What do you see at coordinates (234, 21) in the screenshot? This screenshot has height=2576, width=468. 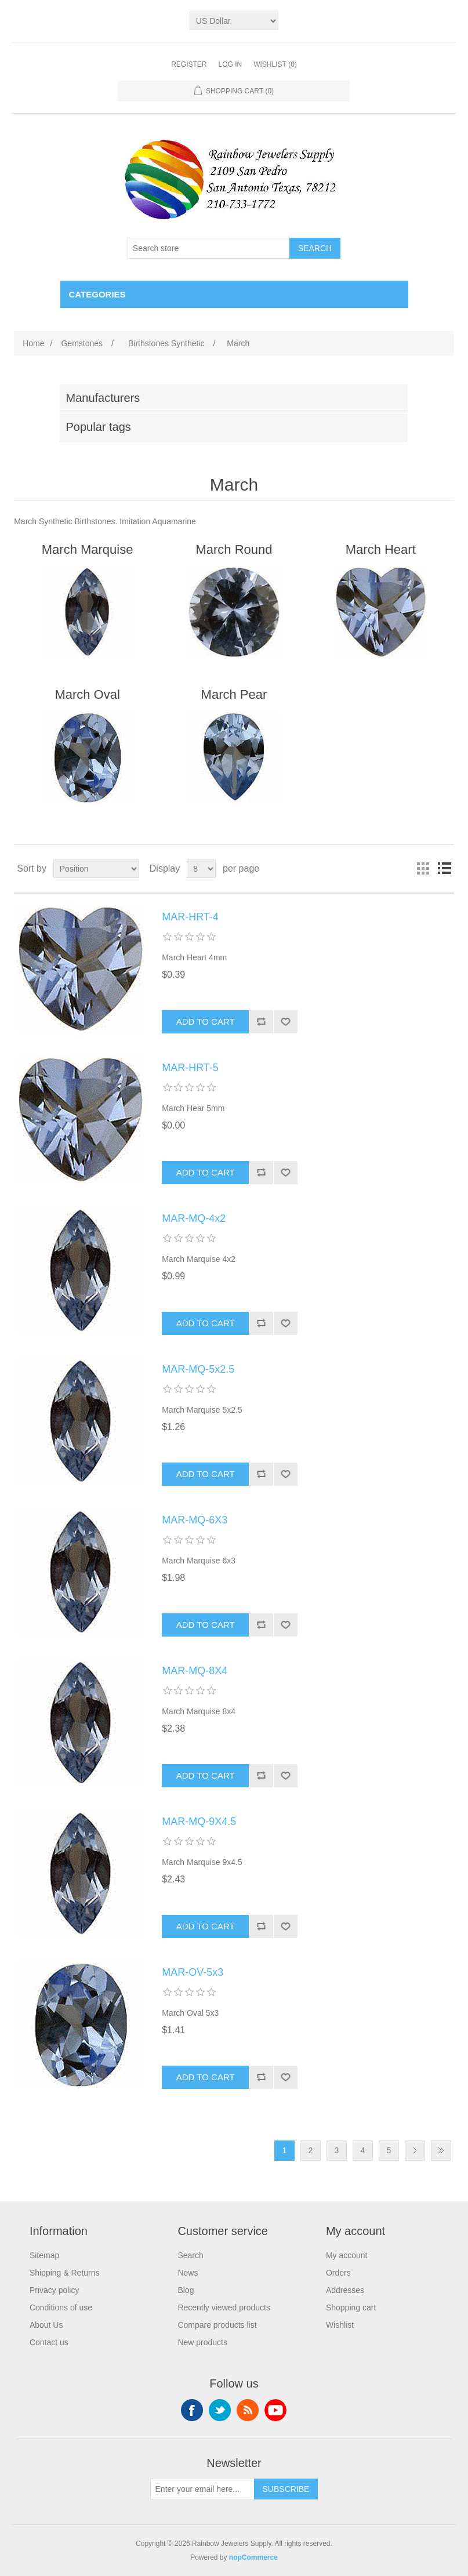 I see `[Currency selector]` at bounding box center [234, 21].